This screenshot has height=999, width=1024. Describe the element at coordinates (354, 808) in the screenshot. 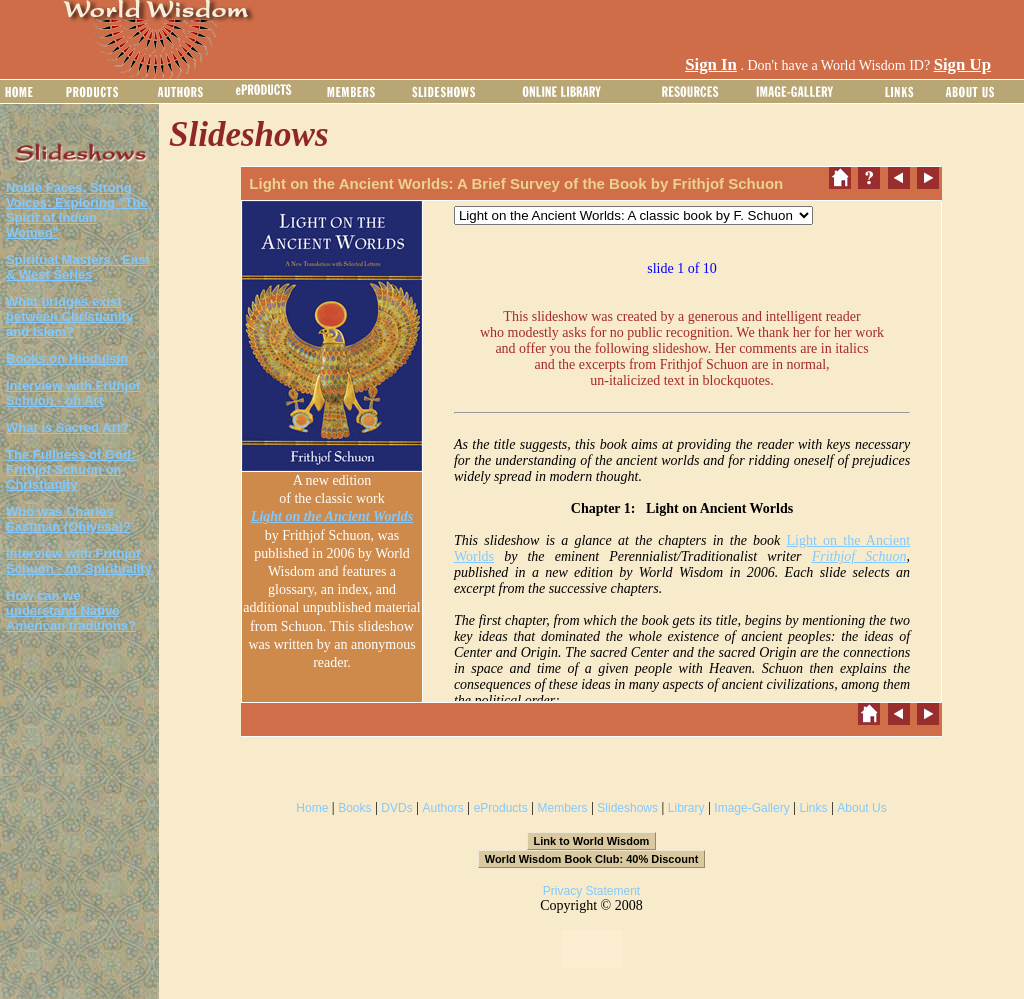

I see `Books` at that location.